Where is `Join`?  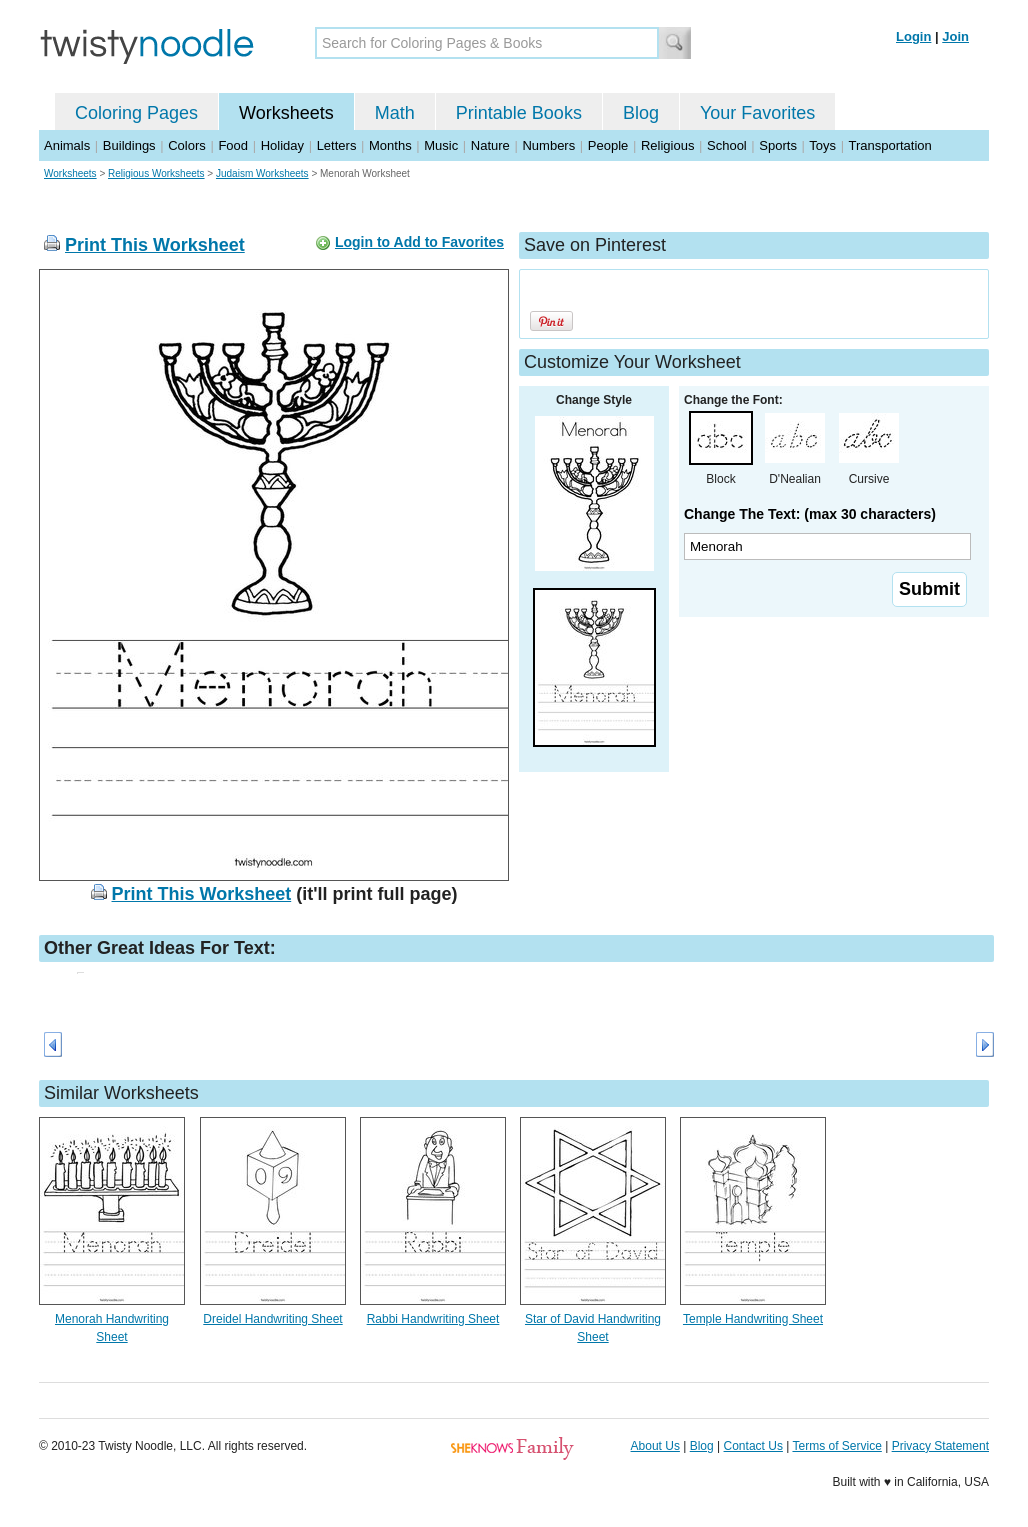 Join is located at coordinates (955, 36).